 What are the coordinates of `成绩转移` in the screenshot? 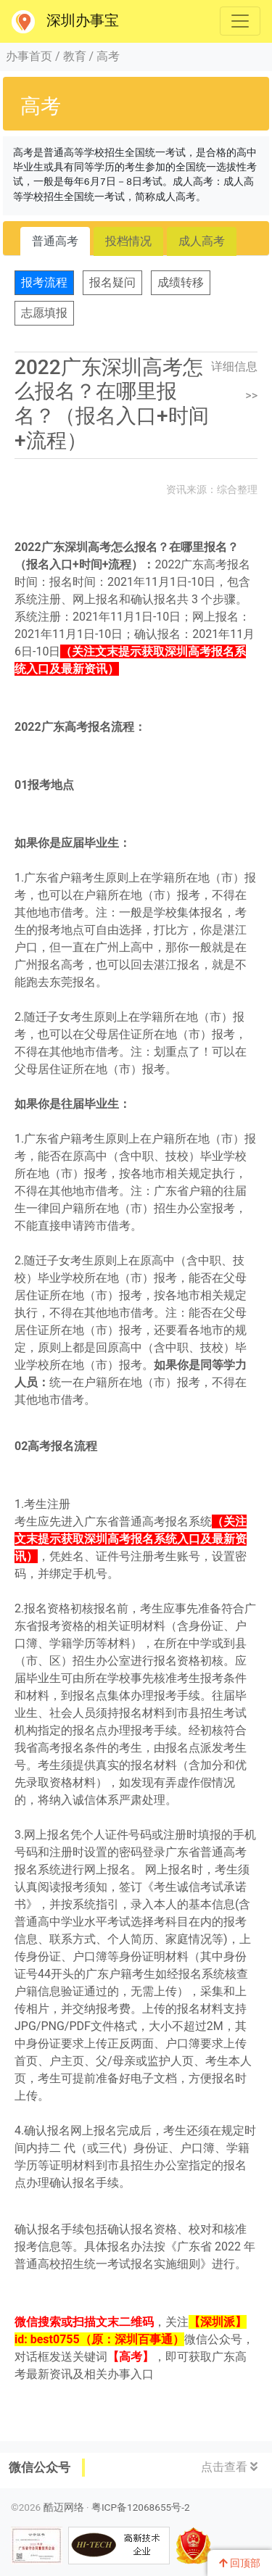 It's located at (180, 282).